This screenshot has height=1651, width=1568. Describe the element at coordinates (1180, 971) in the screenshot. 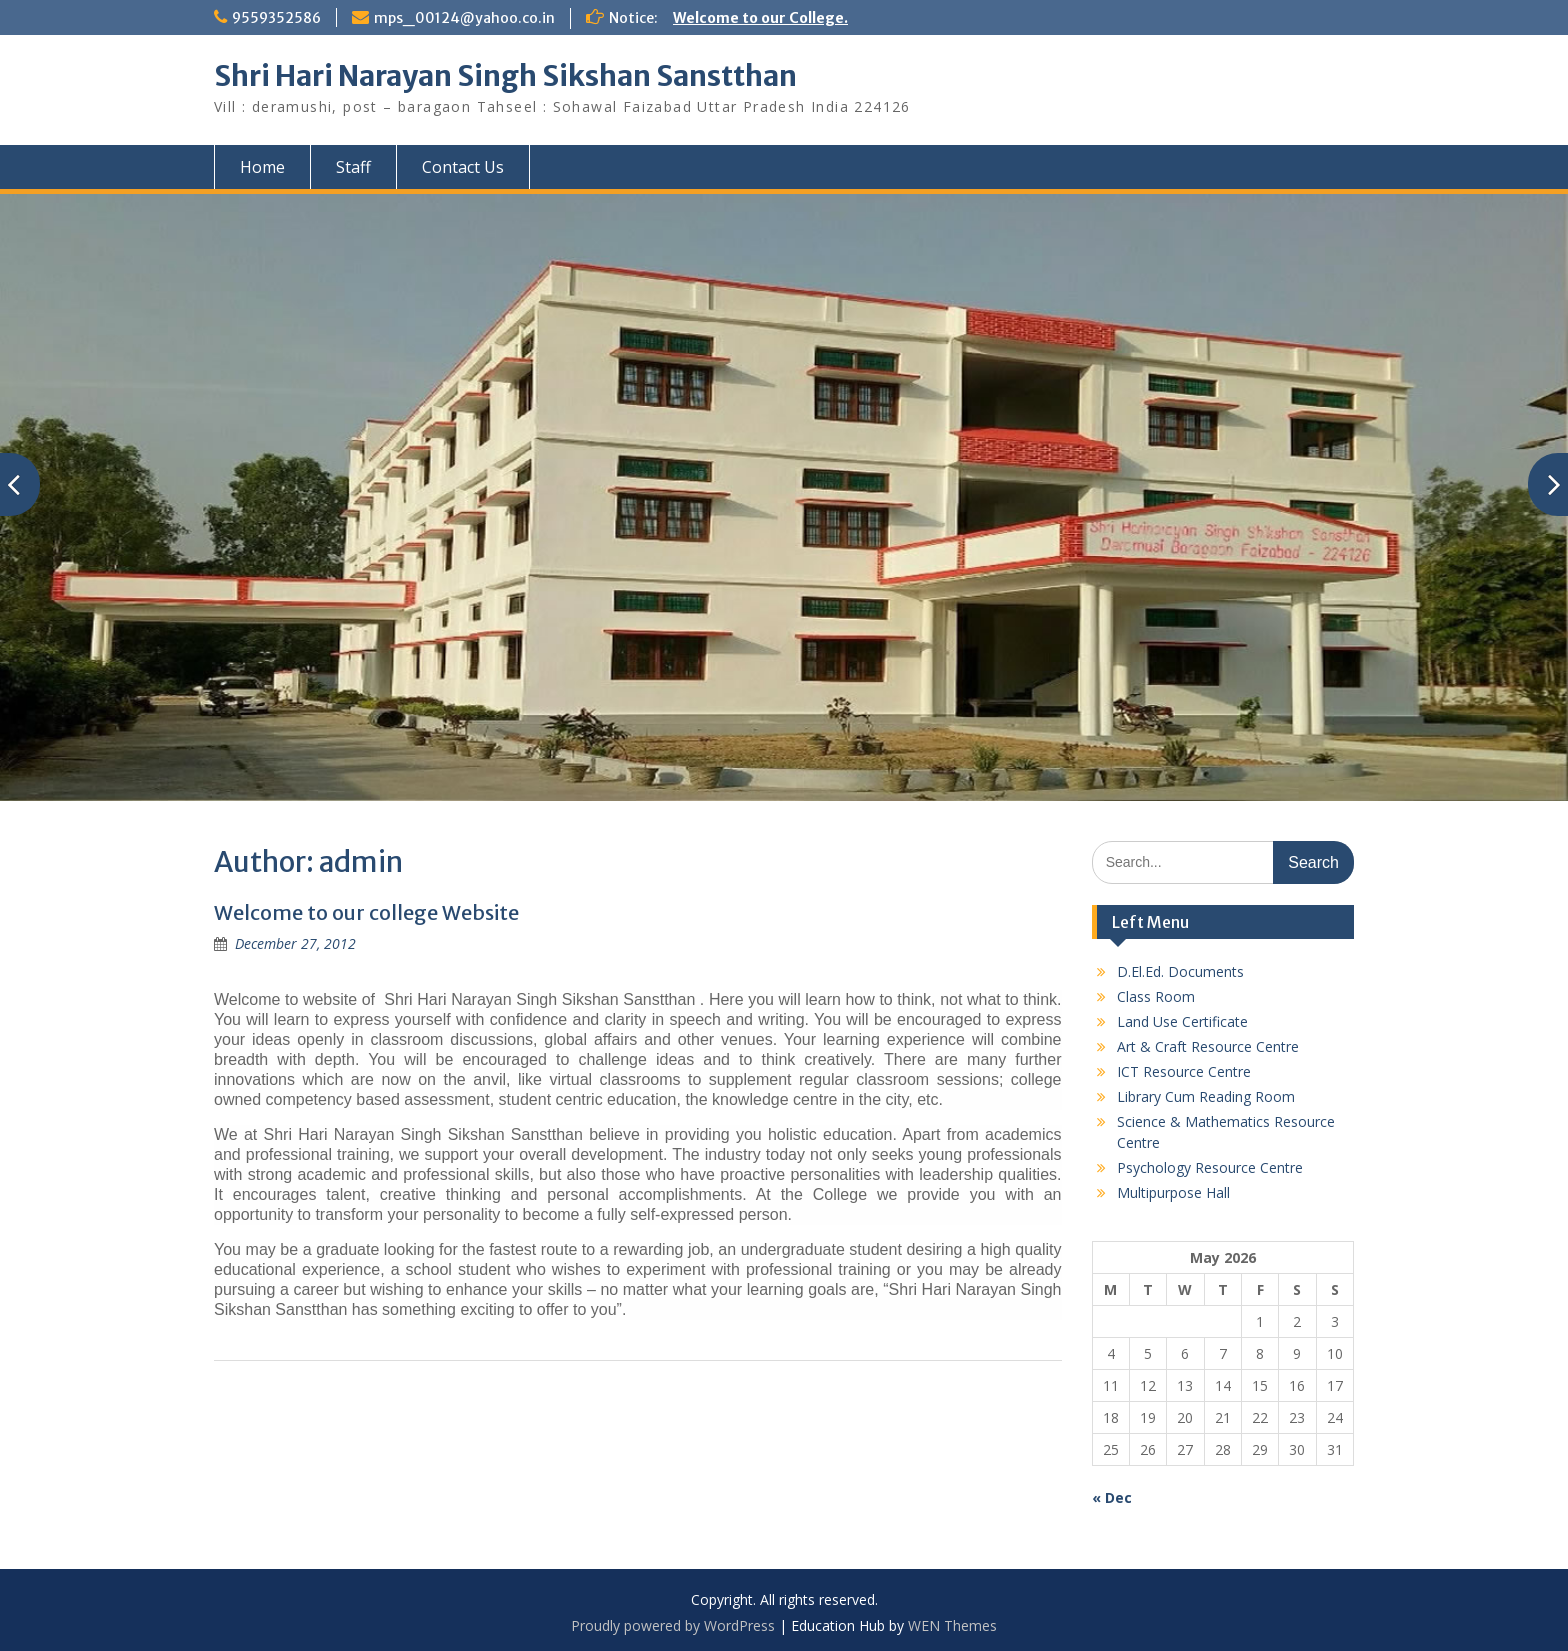

I see `D.El.Ed. Documents` at that location.